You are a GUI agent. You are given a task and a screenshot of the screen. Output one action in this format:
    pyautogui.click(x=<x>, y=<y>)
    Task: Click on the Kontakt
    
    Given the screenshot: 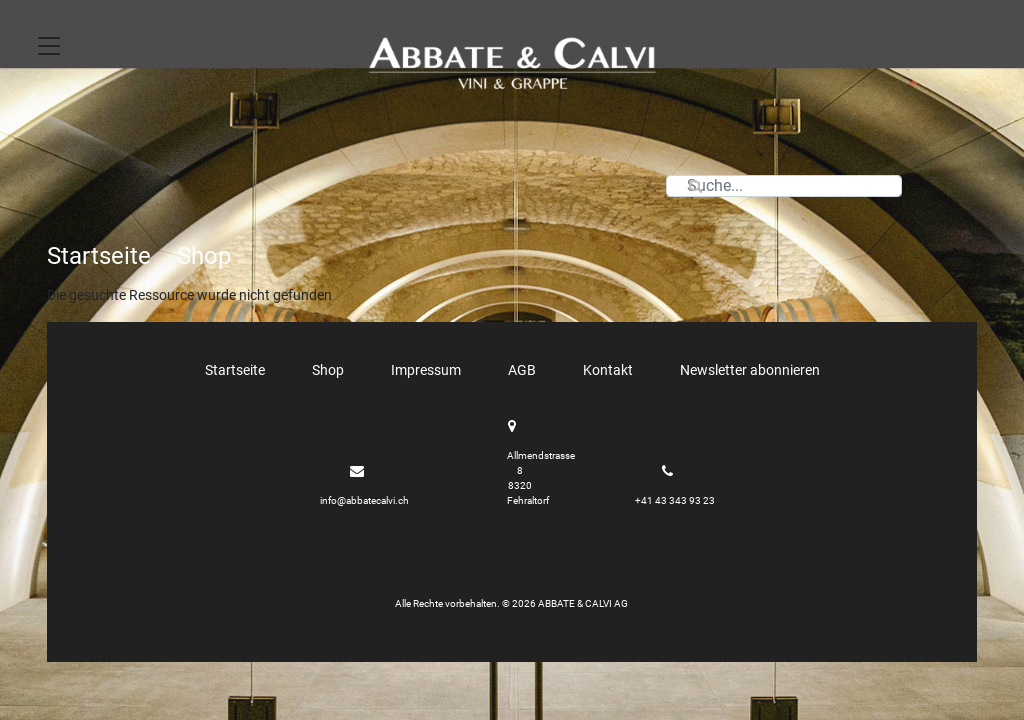 What is the action you would take?
    pyautogui.click(x=608, y=370)
    